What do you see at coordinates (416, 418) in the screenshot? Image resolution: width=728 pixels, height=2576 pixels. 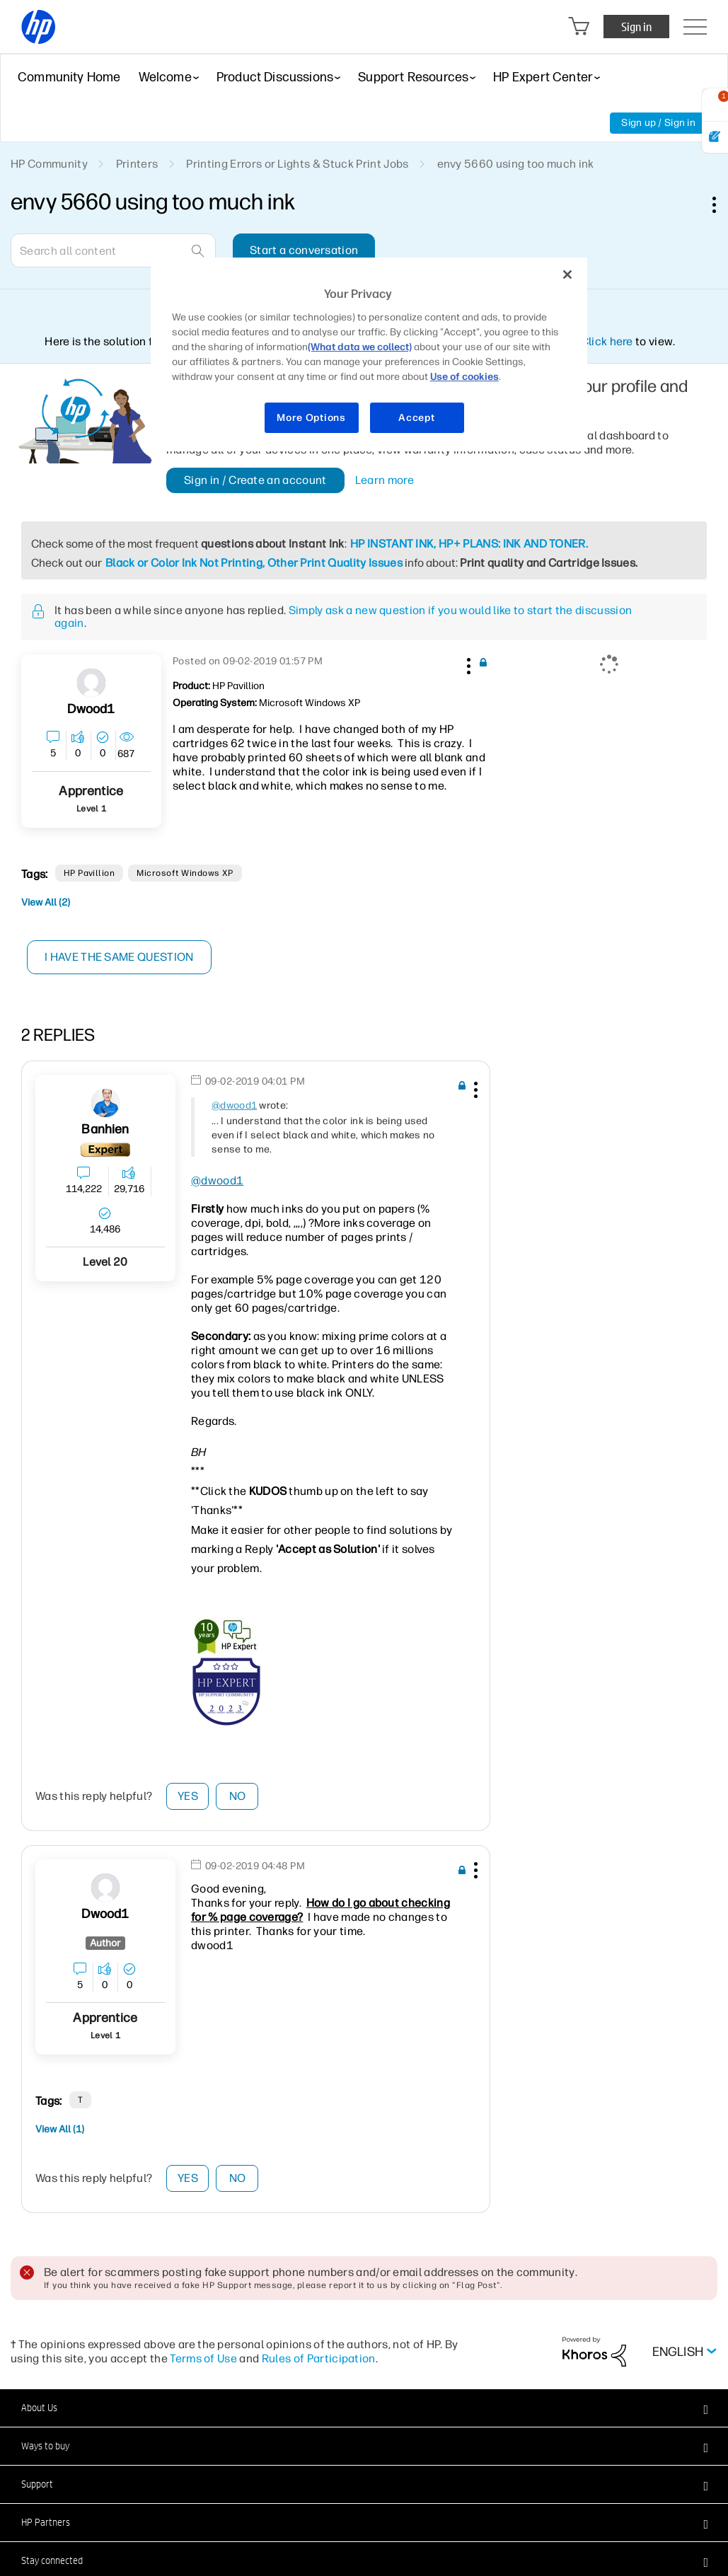 I see `Accept` at bounding box center [416, 418].